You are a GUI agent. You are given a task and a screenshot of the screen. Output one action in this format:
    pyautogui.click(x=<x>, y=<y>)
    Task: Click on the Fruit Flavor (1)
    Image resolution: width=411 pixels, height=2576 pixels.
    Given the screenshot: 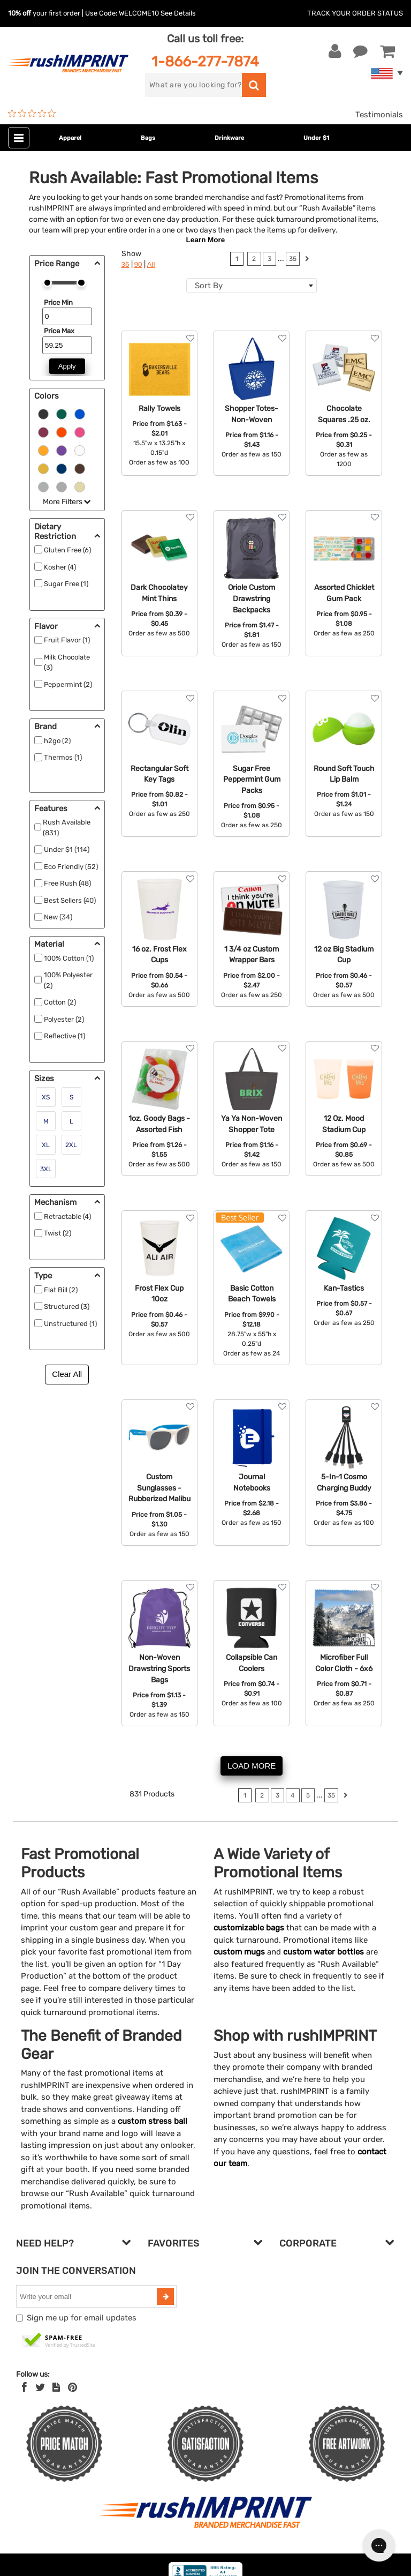 What is the action you would take?
    pyautogui.click(x=67, y=640)
    